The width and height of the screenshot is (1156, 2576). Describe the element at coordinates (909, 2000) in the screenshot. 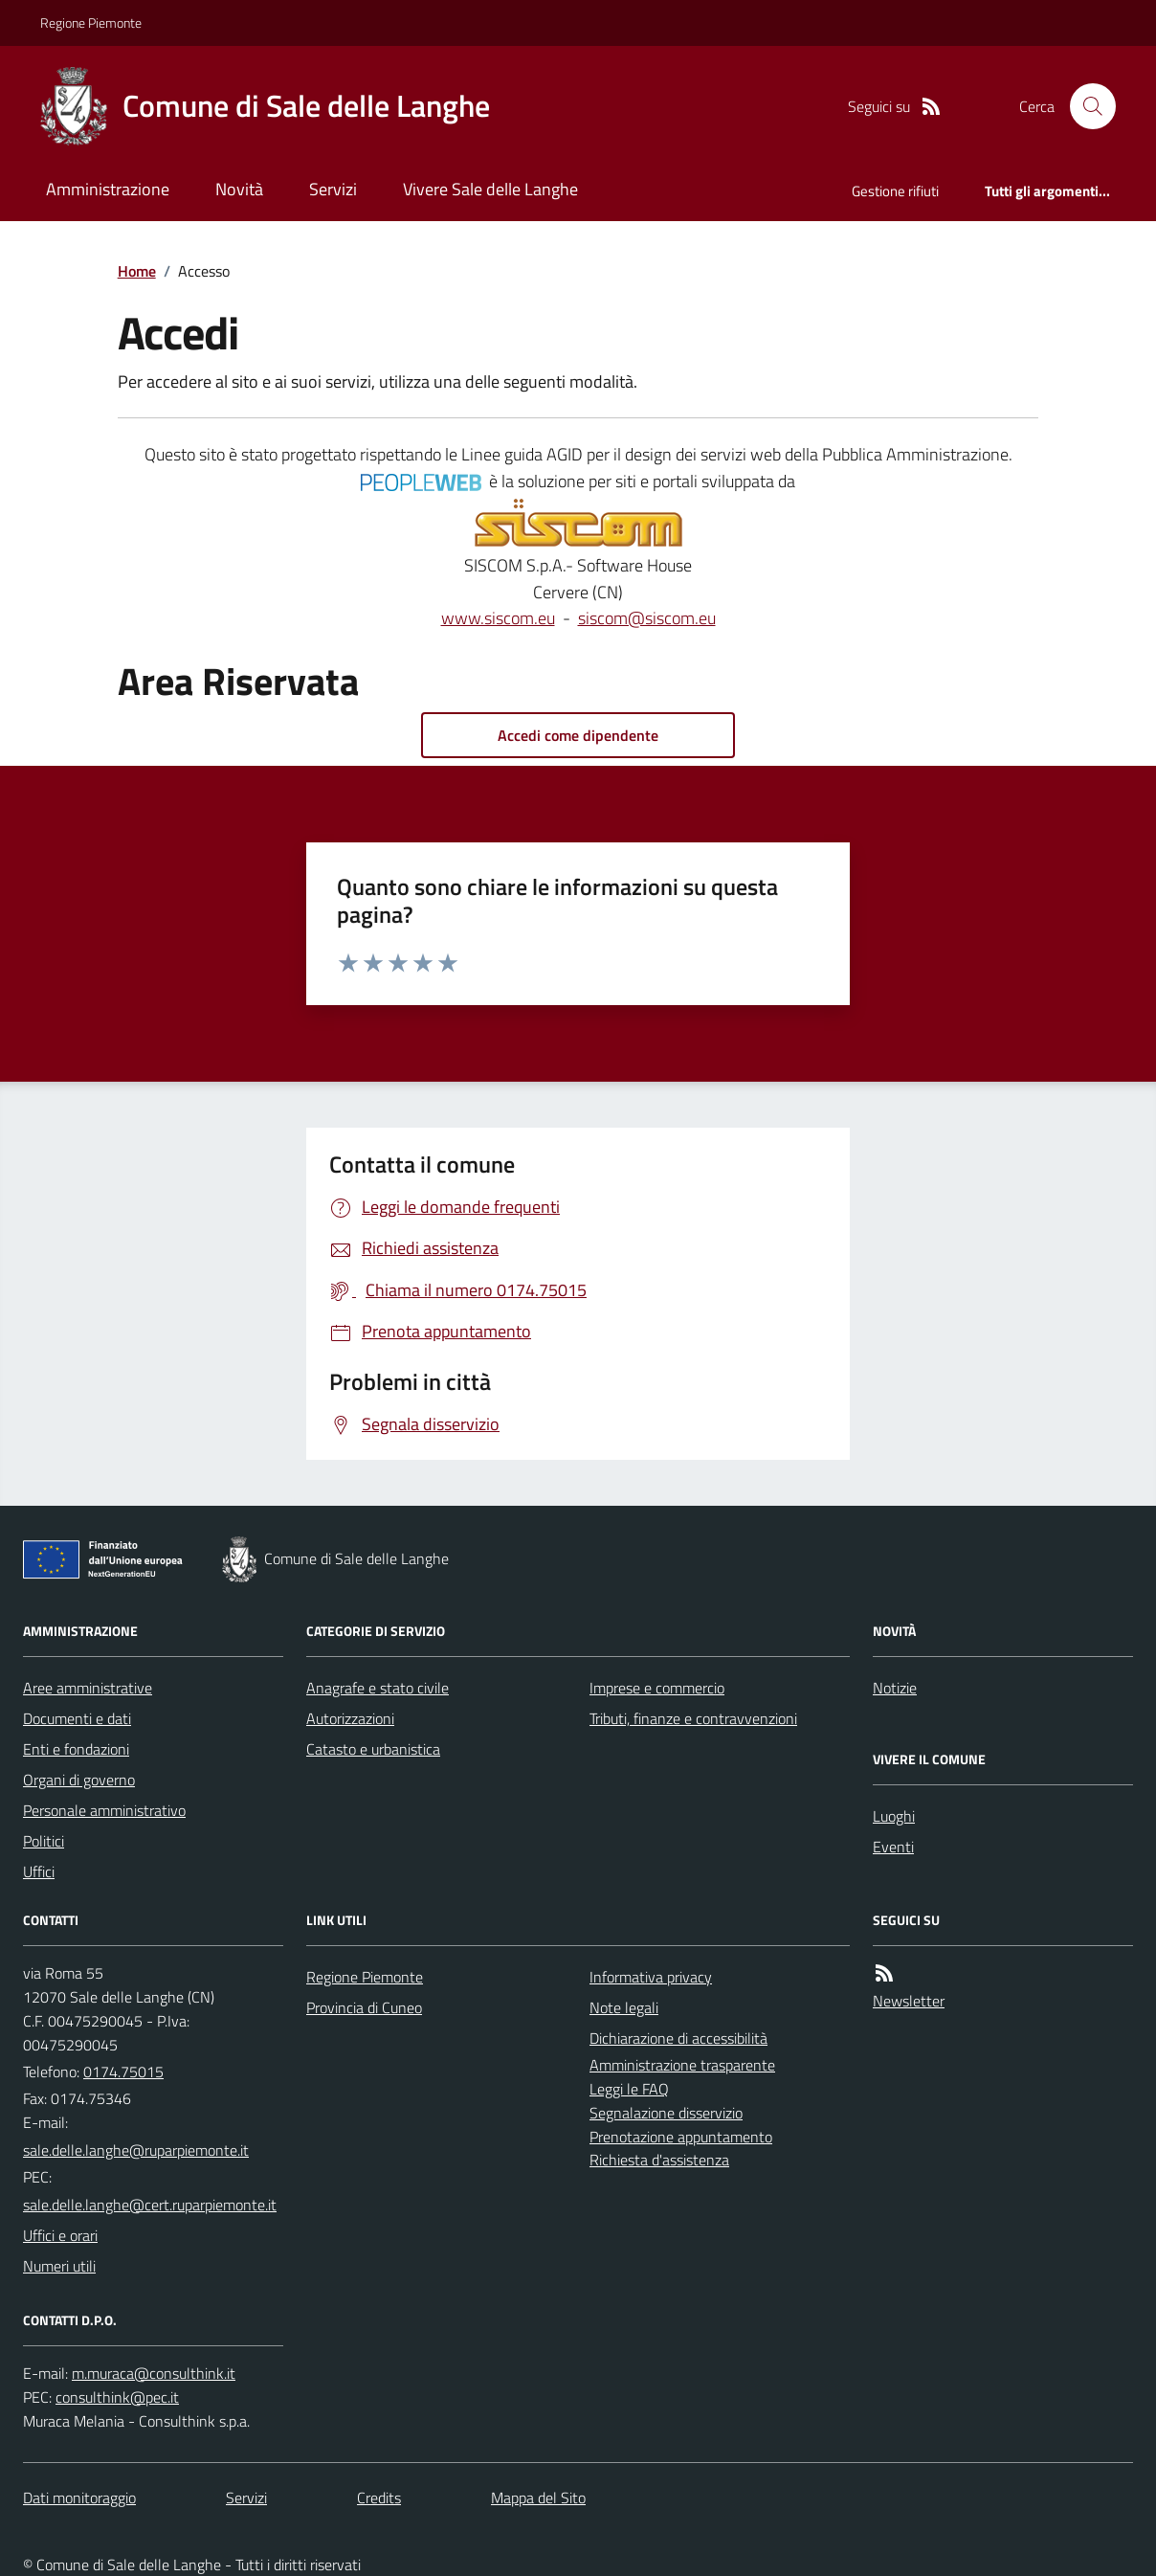

I see `Newsletter` at that location.